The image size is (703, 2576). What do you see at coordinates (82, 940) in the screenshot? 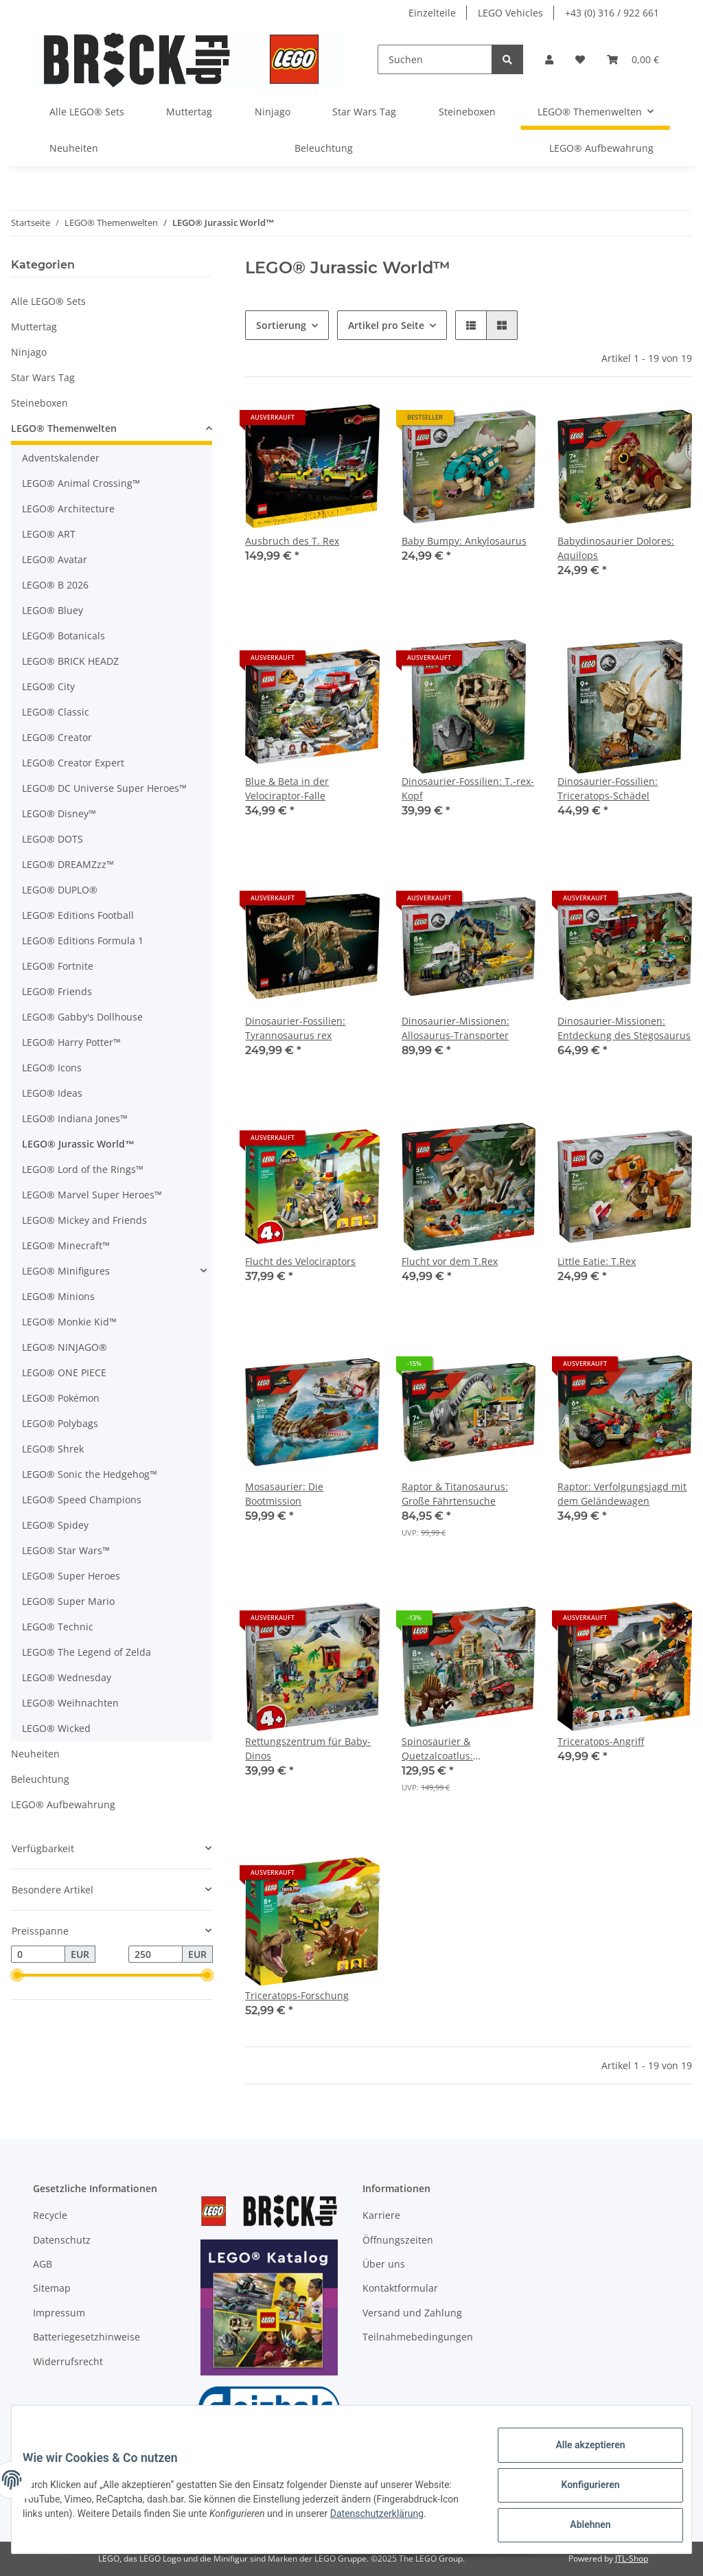
I see `LEGO® Editions Formula 1` at bounding box center [82, 940].